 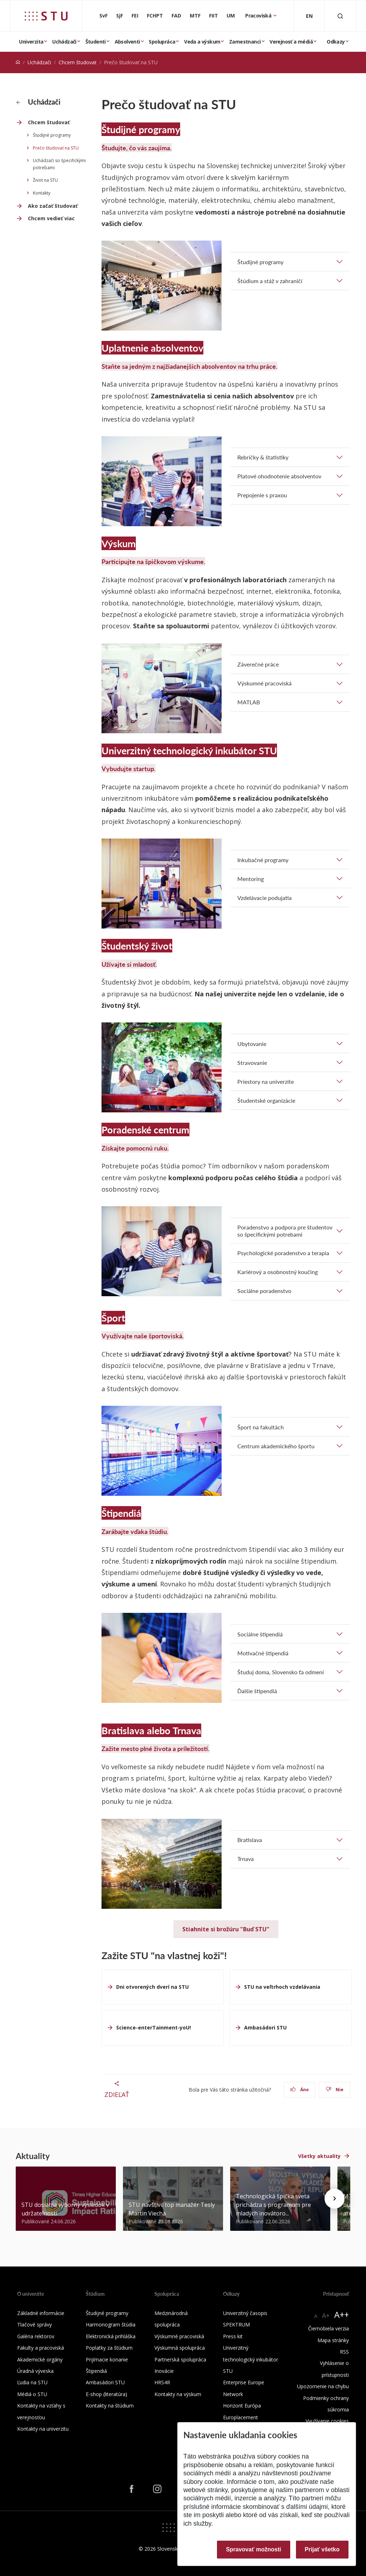 What do you see at coordinates (51, 218) in the screenshot?
I see `Chcem vedieť viac` at bounding box center [51, 218].